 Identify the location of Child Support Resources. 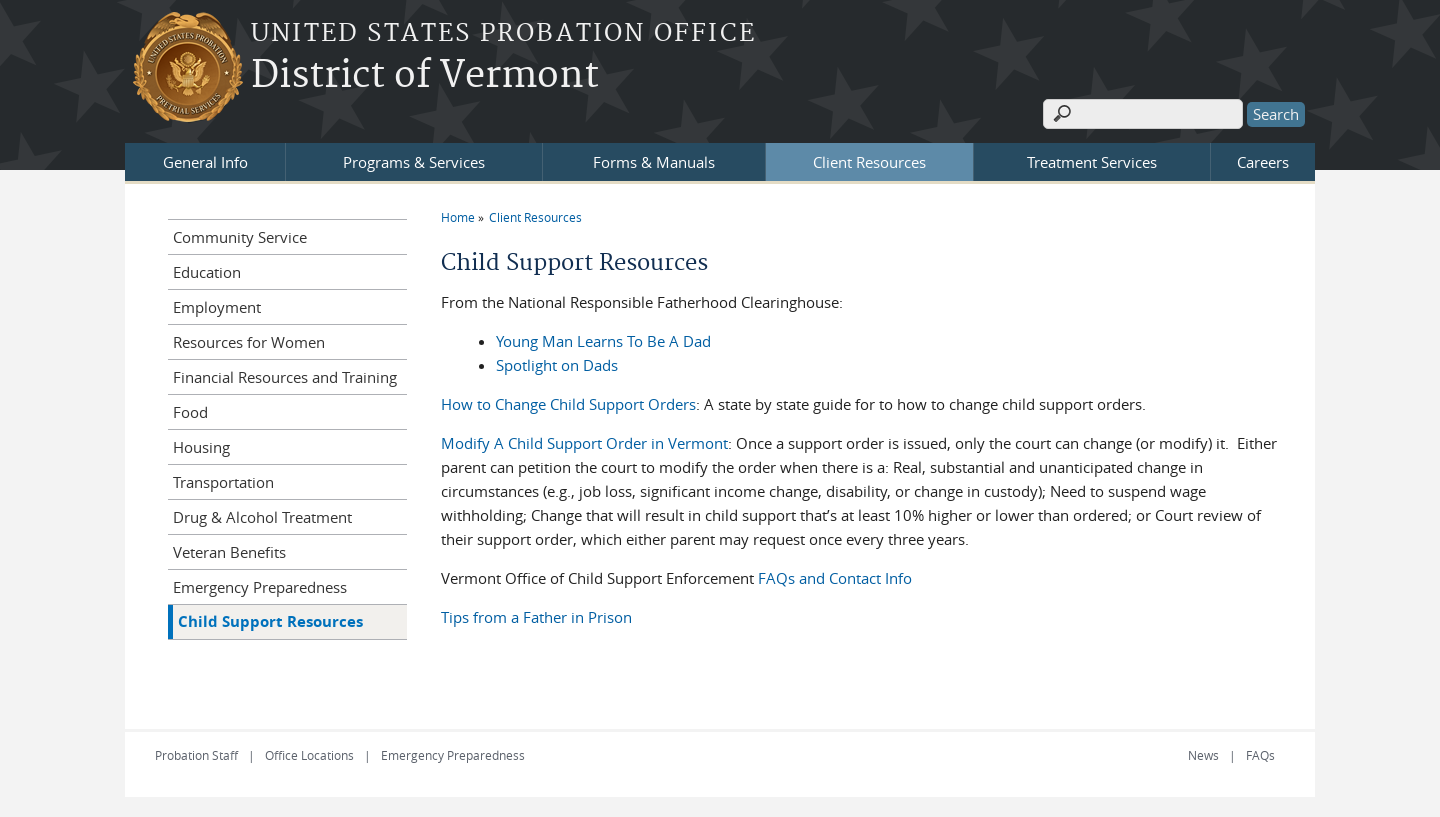
(270, 621).